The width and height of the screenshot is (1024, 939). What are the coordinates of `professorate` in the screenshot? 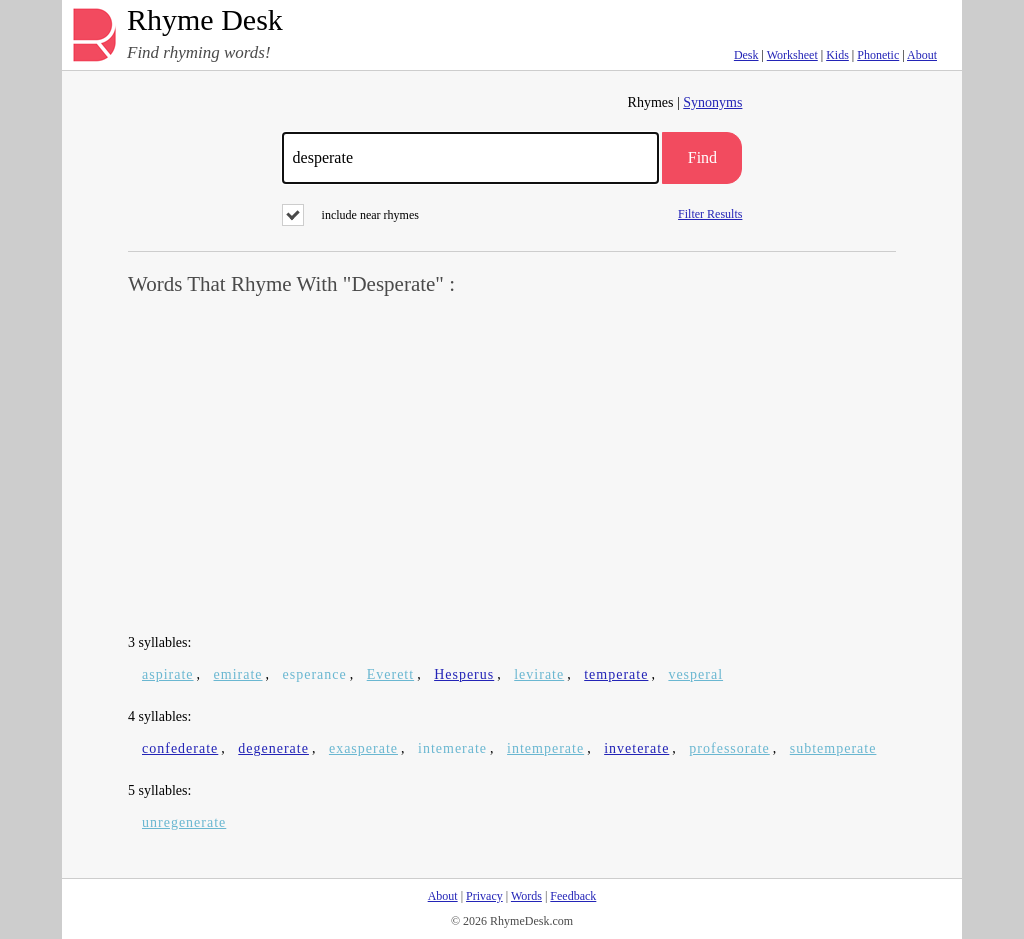 It's located at (729, 748).